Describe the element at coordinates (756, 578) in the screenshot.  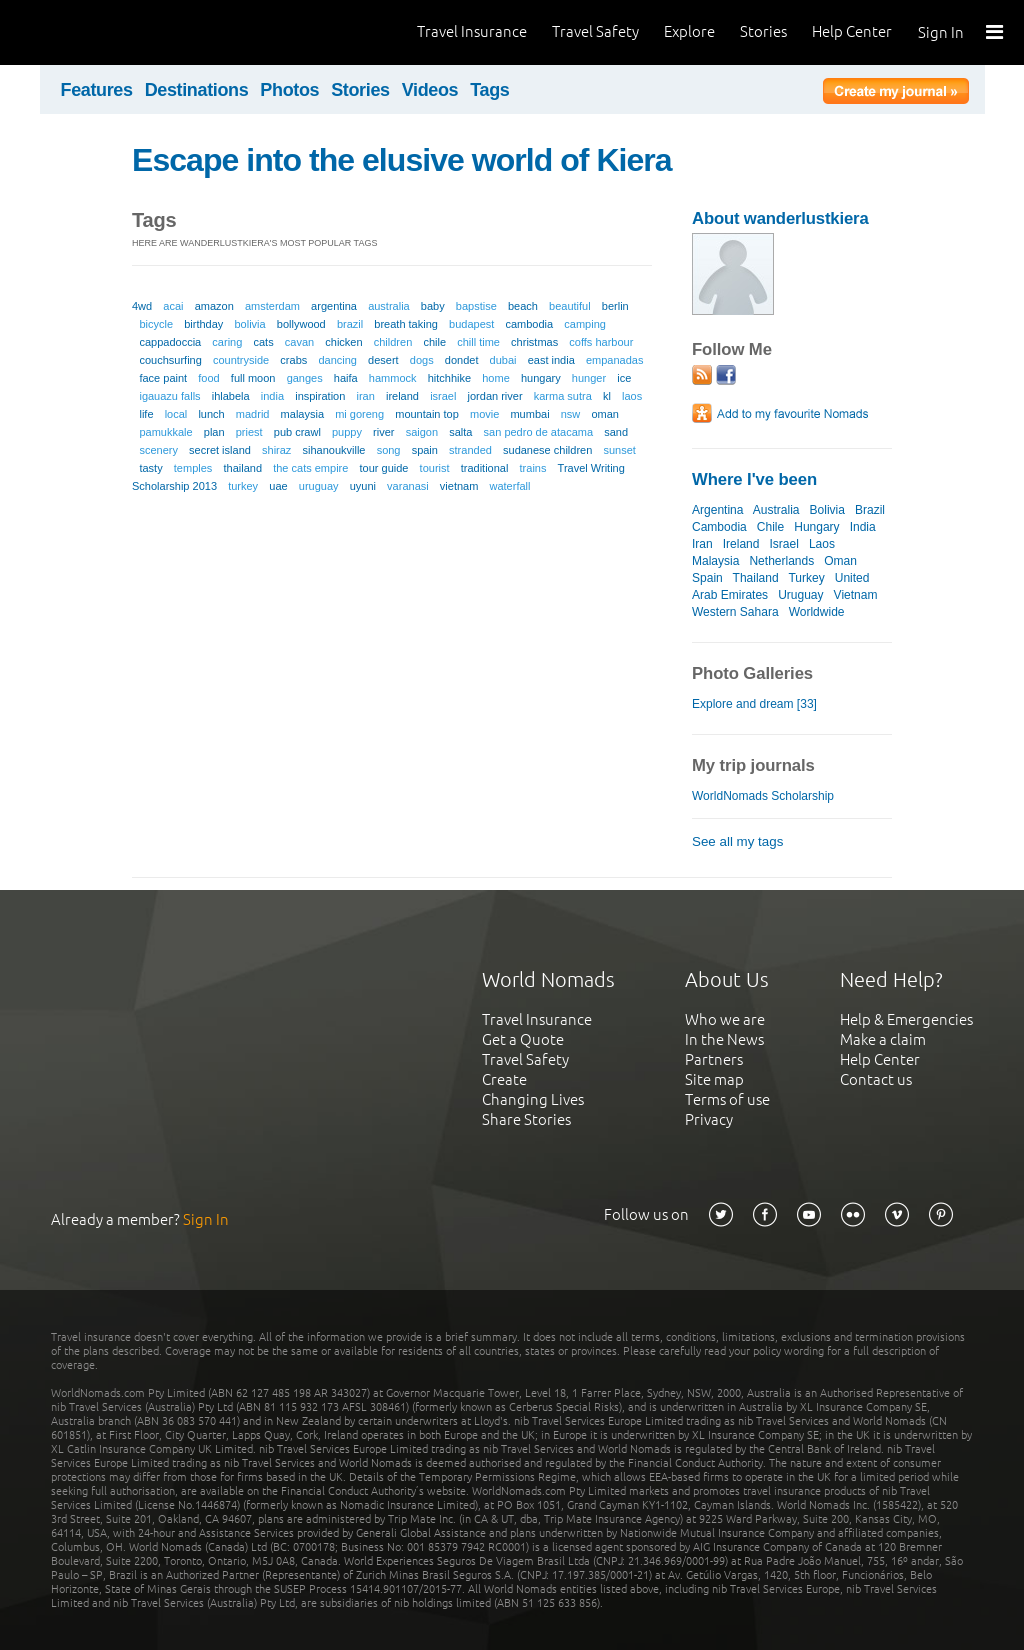
I see `Thailand` at that location.